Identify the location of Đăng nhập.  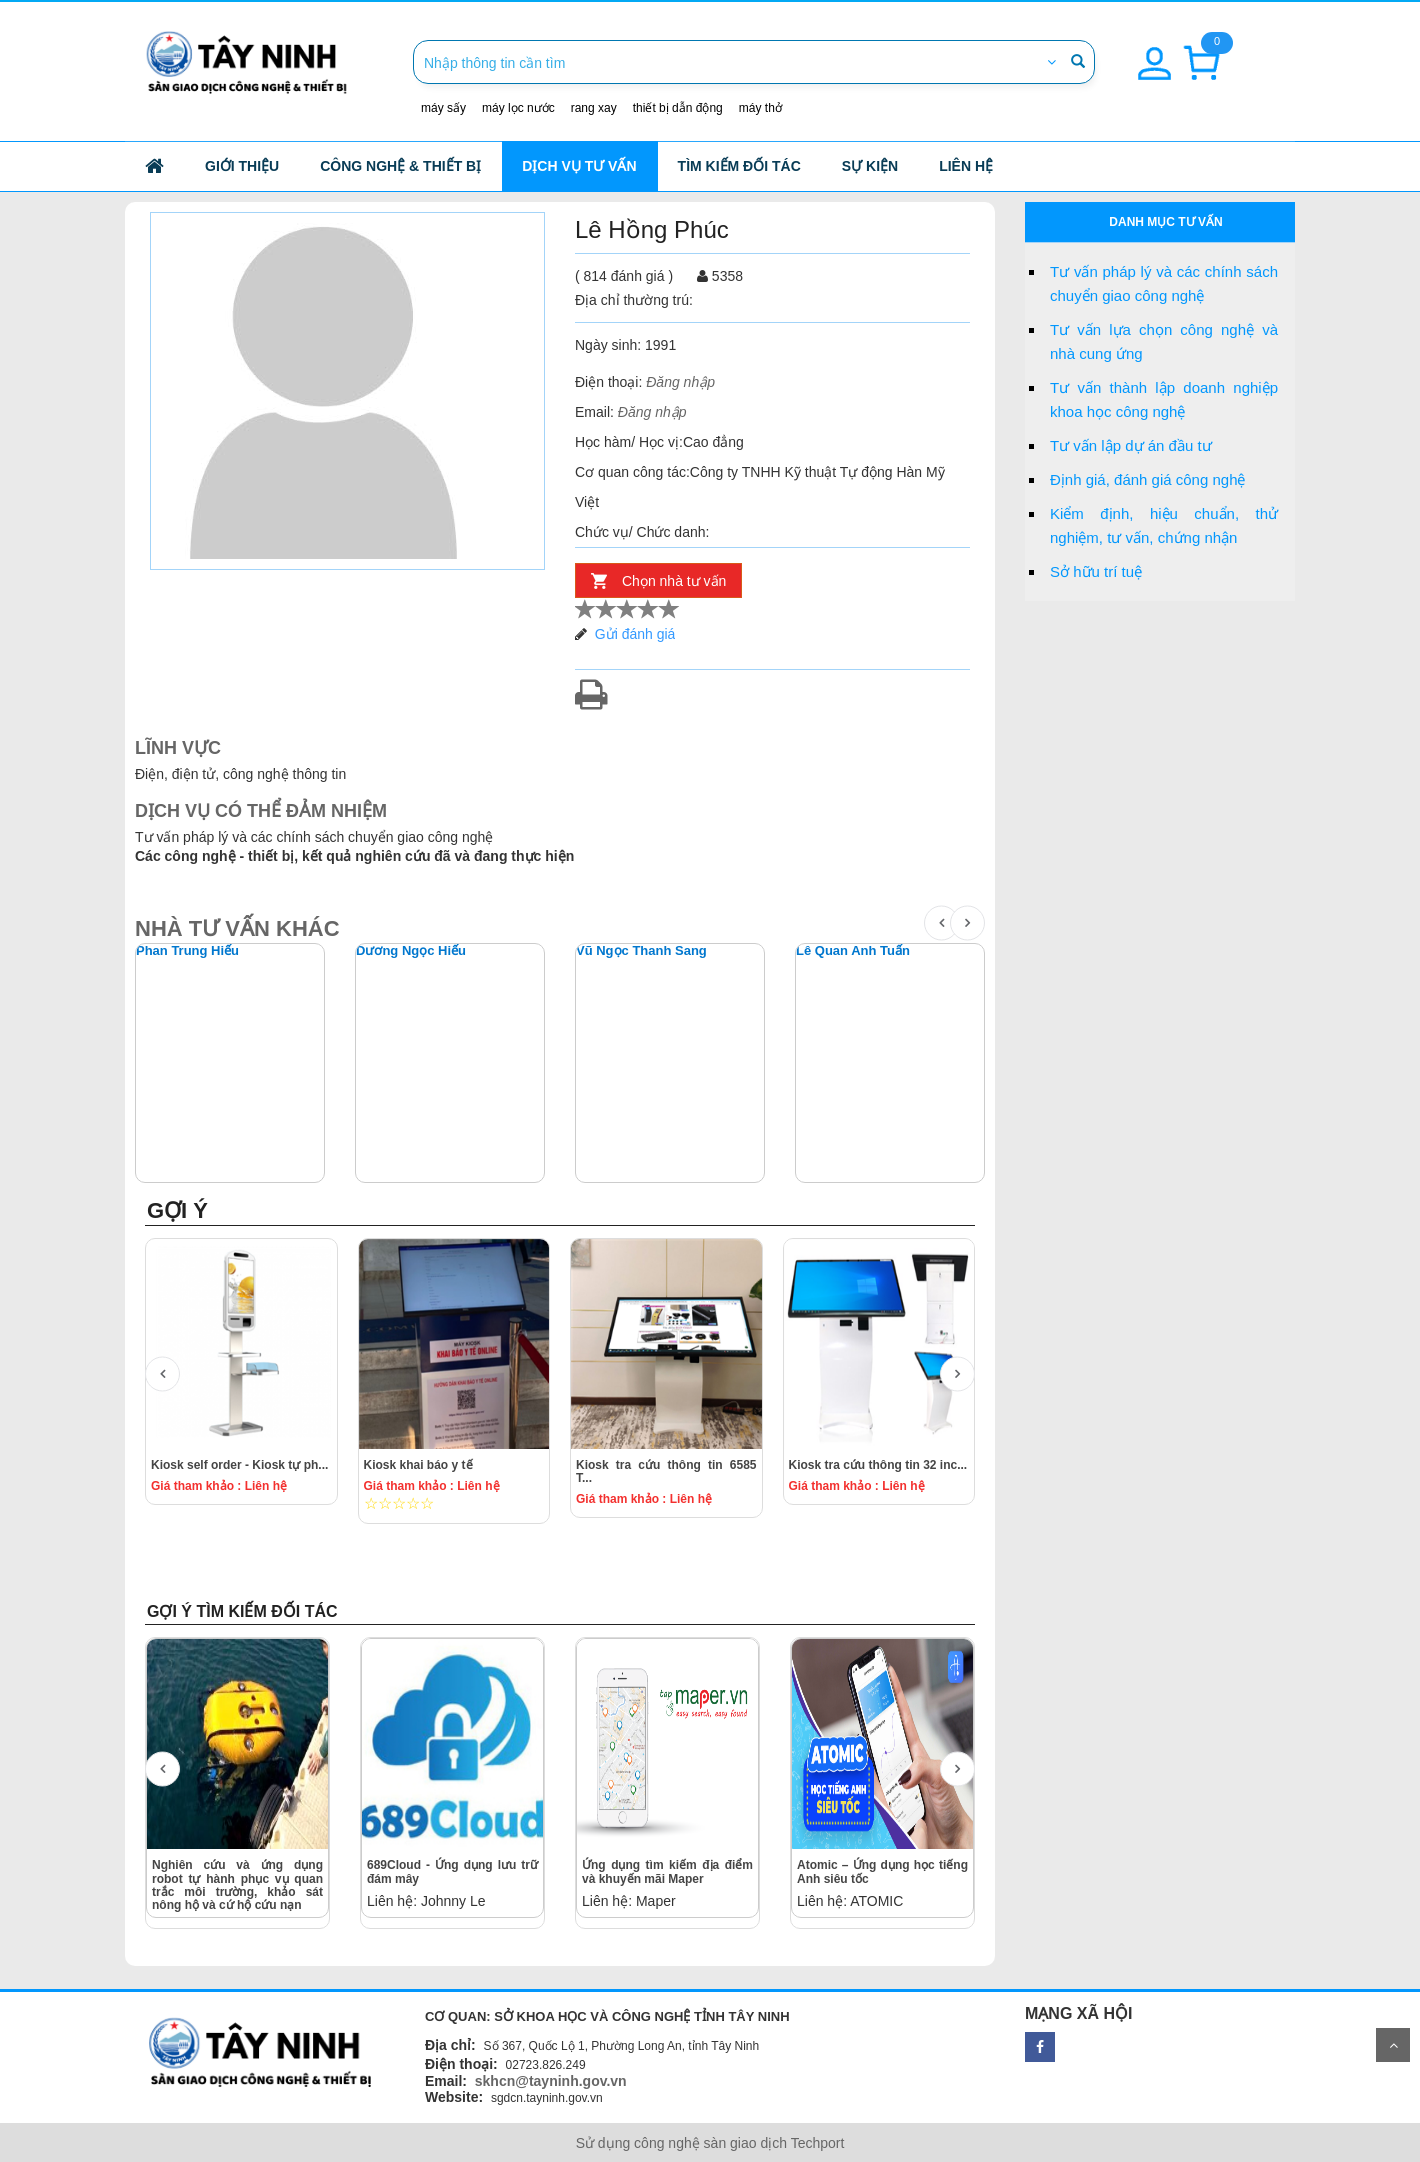
(680, 382).